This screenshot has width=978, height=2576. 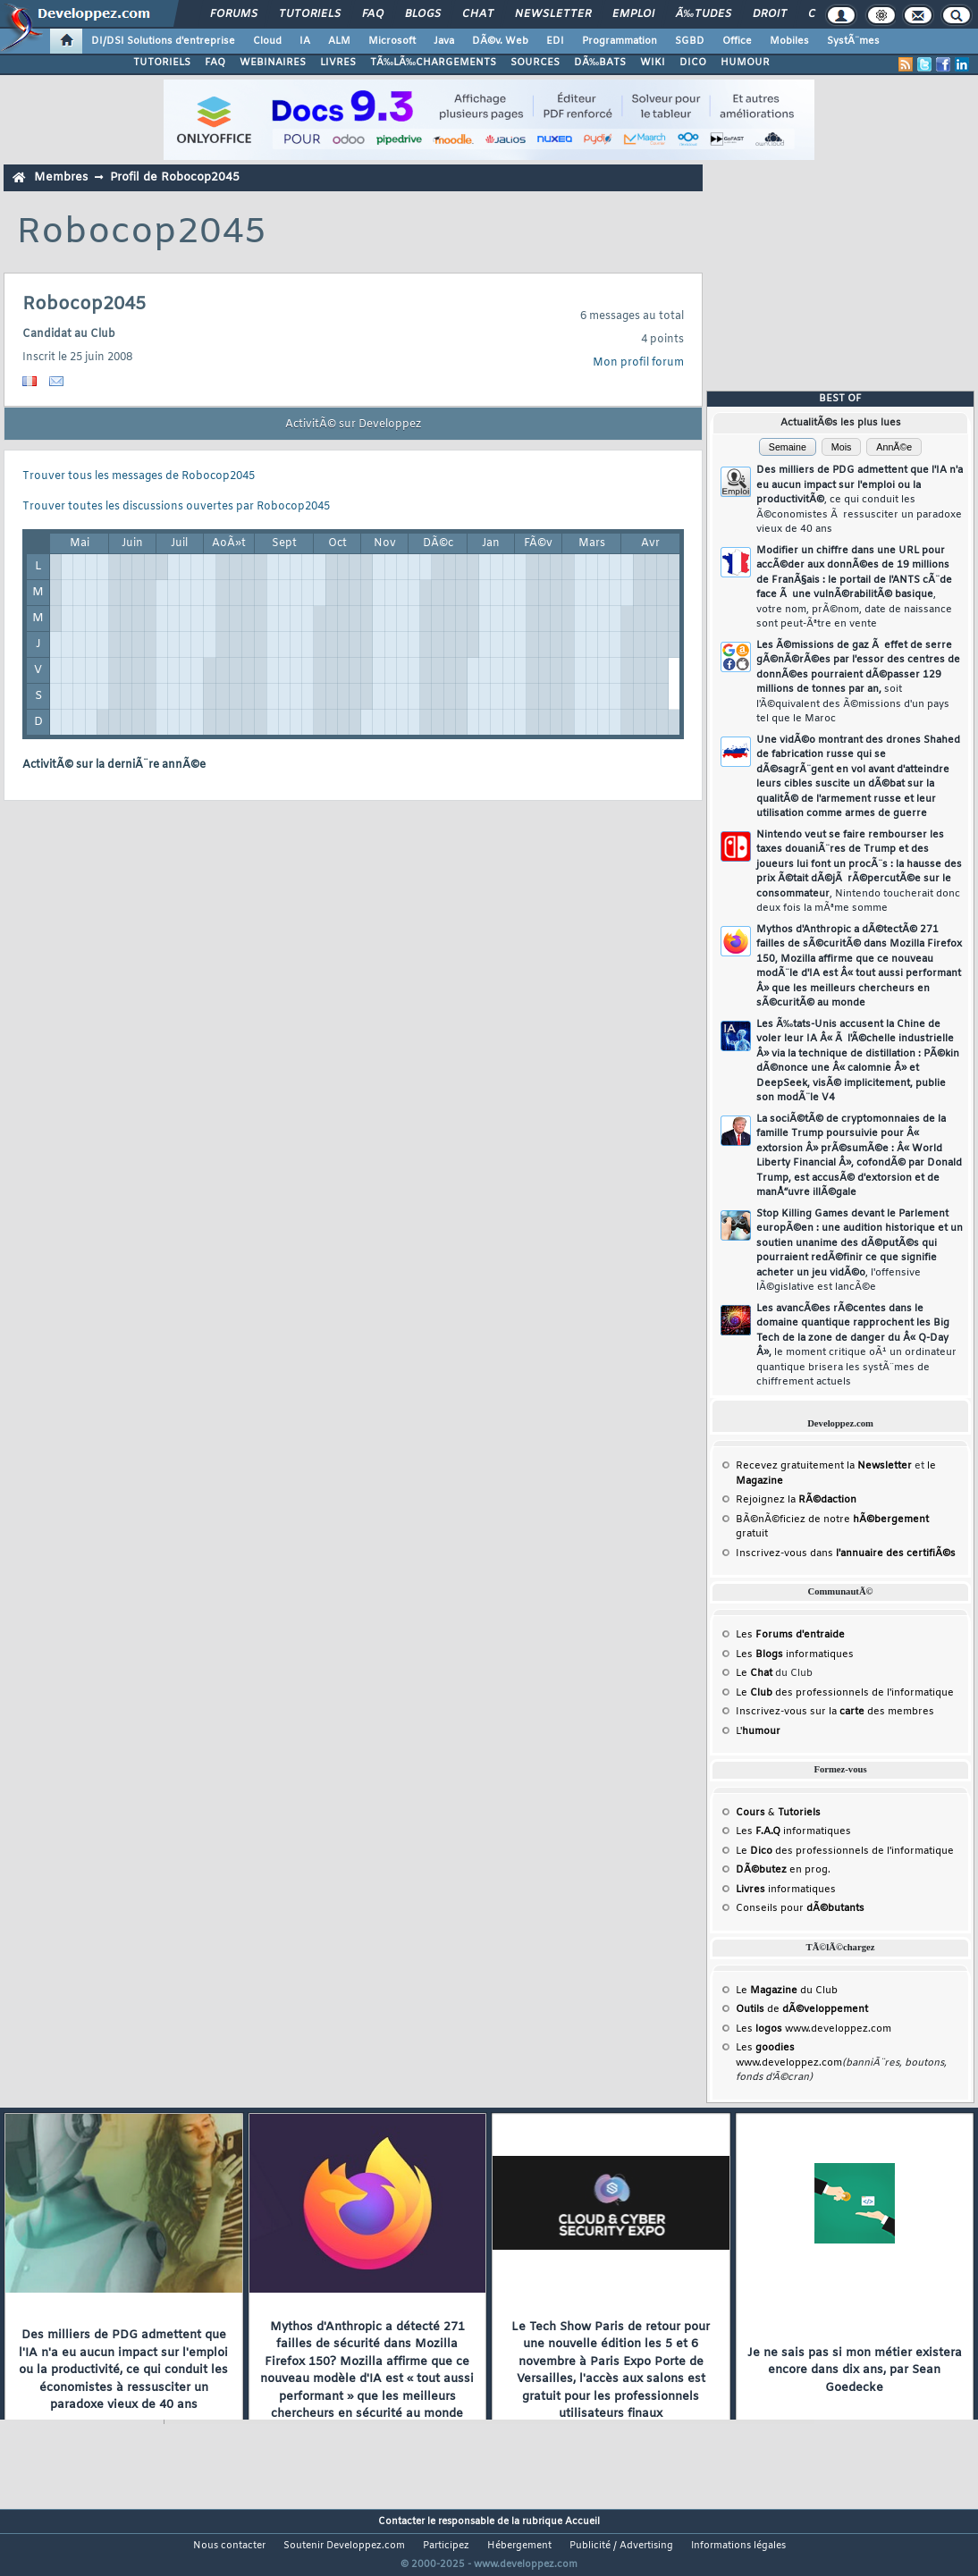 I want to click on Microsoft, so click(x=392, y=41).